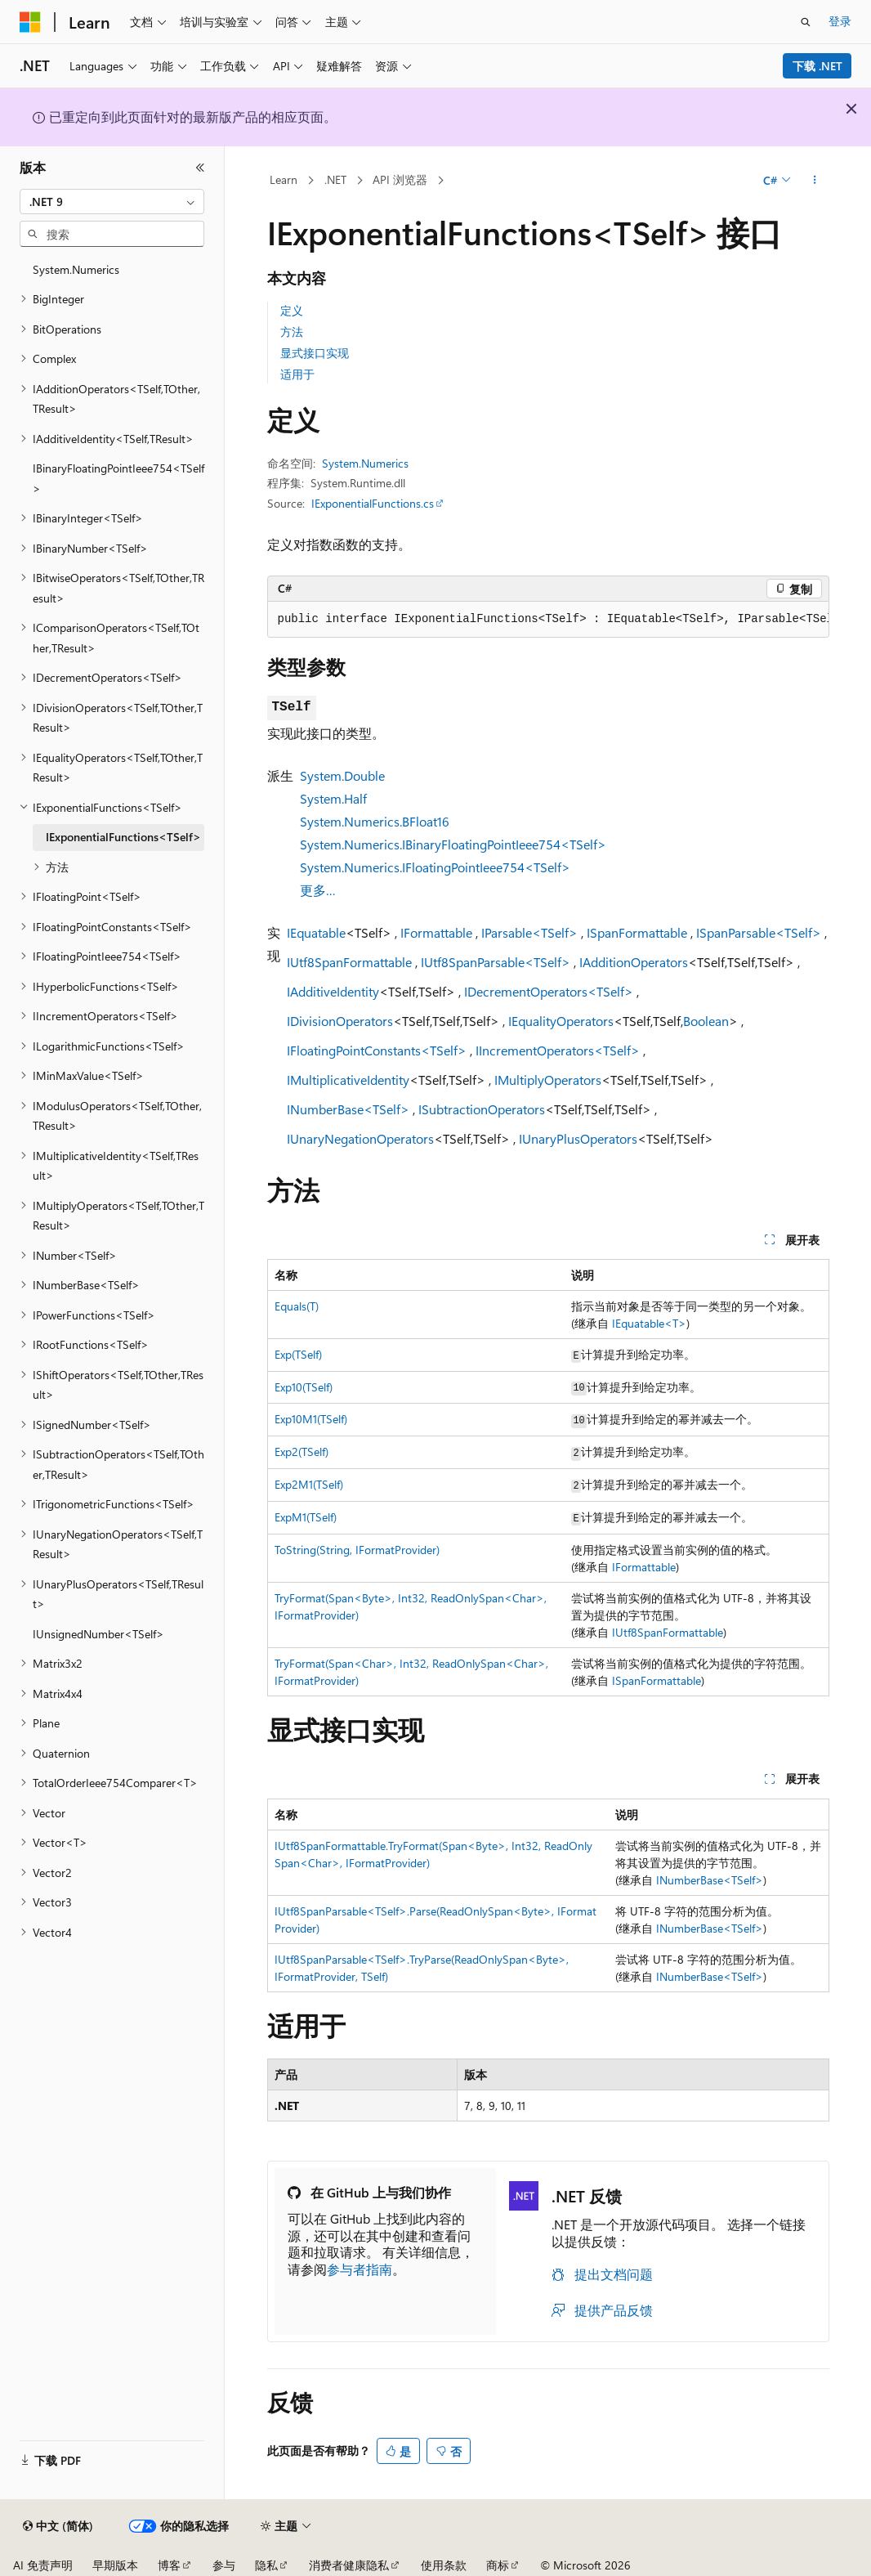 The width and height of the screenshot is (871, 2576). Describe the element at coordinates (112, 202) in the screenshot. I see `[combobox]` at that location.